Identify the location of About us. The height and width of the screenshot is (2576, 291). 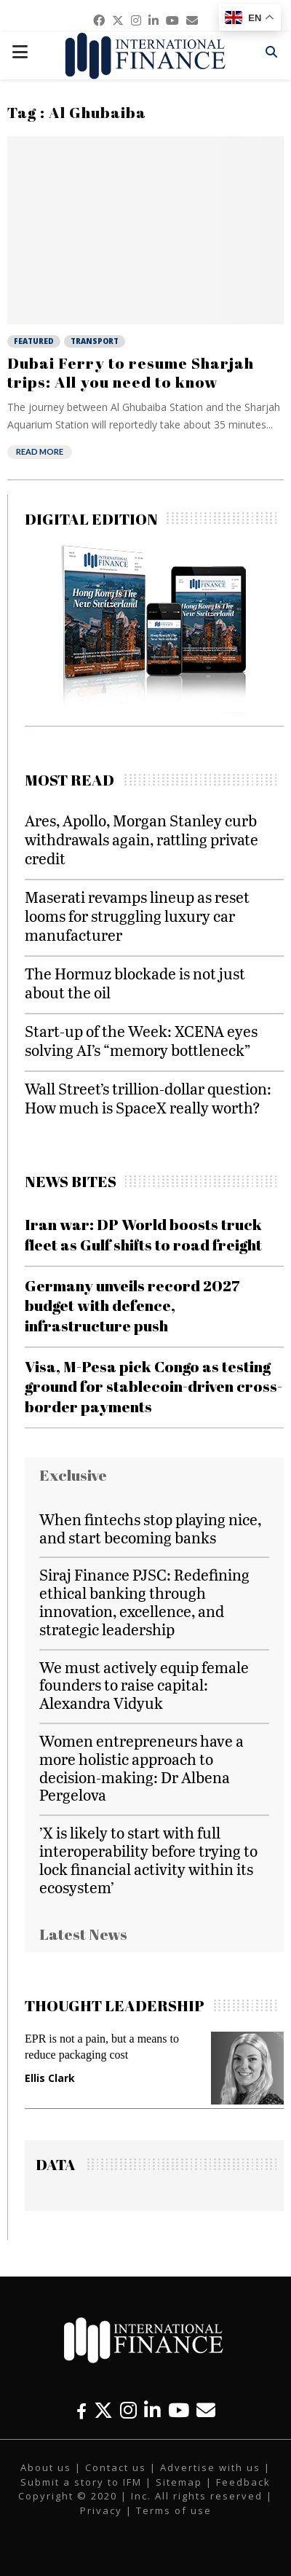
(45, 2467).